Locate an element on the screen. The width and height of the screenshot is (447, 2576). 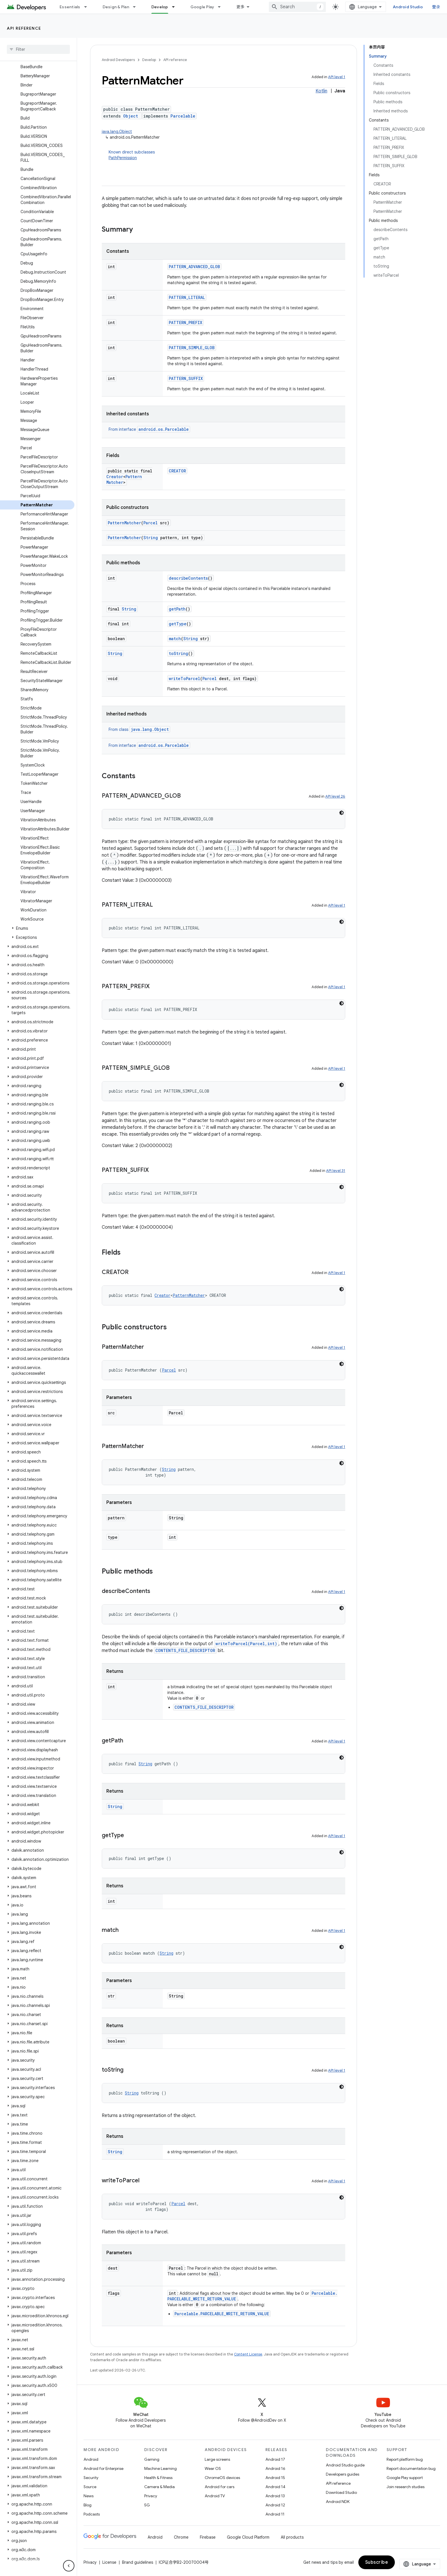
Camera & Media is located at coordinates (159, 2486).